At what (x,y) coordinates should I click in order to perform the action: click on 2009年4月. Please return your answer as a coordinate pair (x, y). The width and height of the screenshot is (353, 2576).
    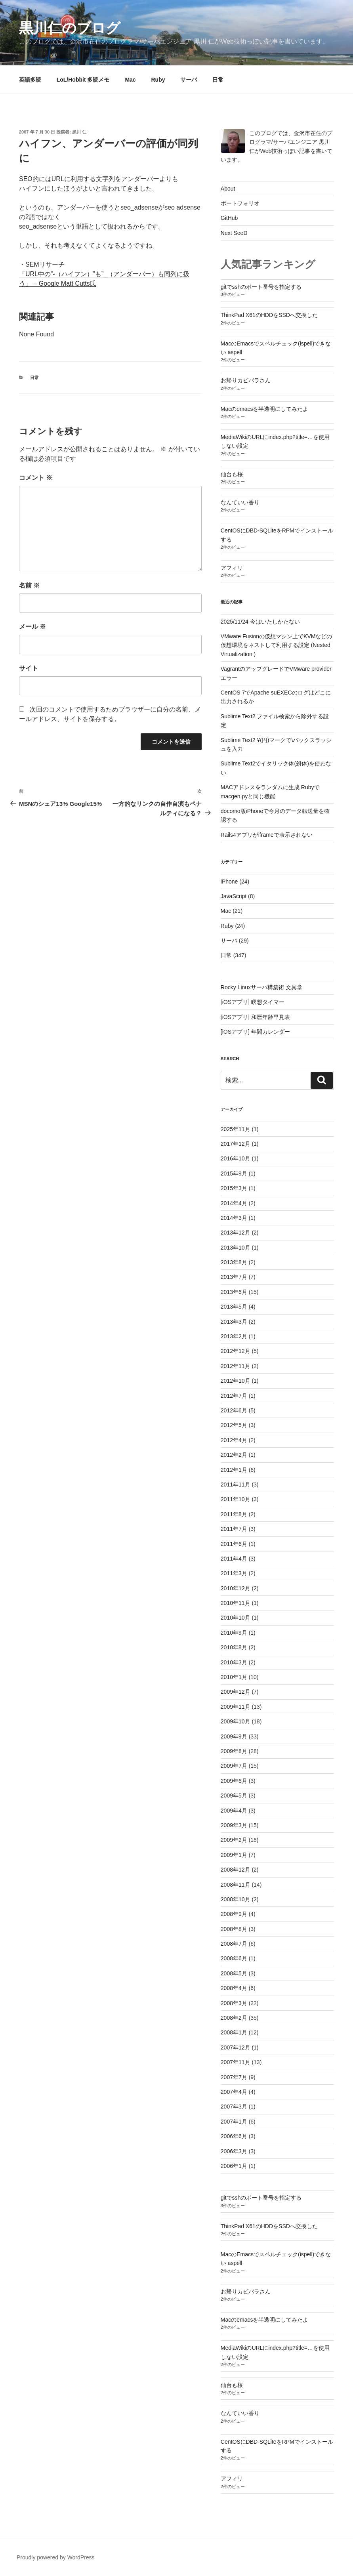
    Looking at the image, I should click on (234, 1810).